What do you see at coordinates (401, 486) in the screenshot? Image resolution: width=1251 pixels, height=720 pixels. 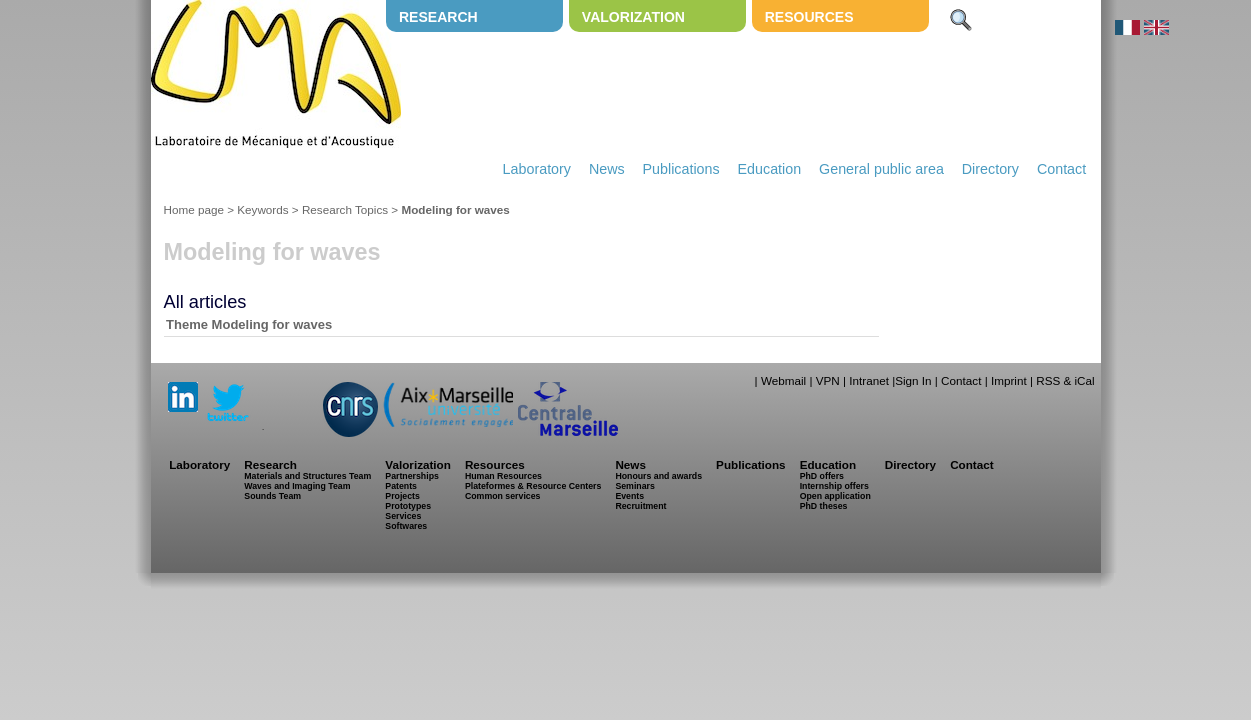 I see `Patents` at bounding box center [401, 486].